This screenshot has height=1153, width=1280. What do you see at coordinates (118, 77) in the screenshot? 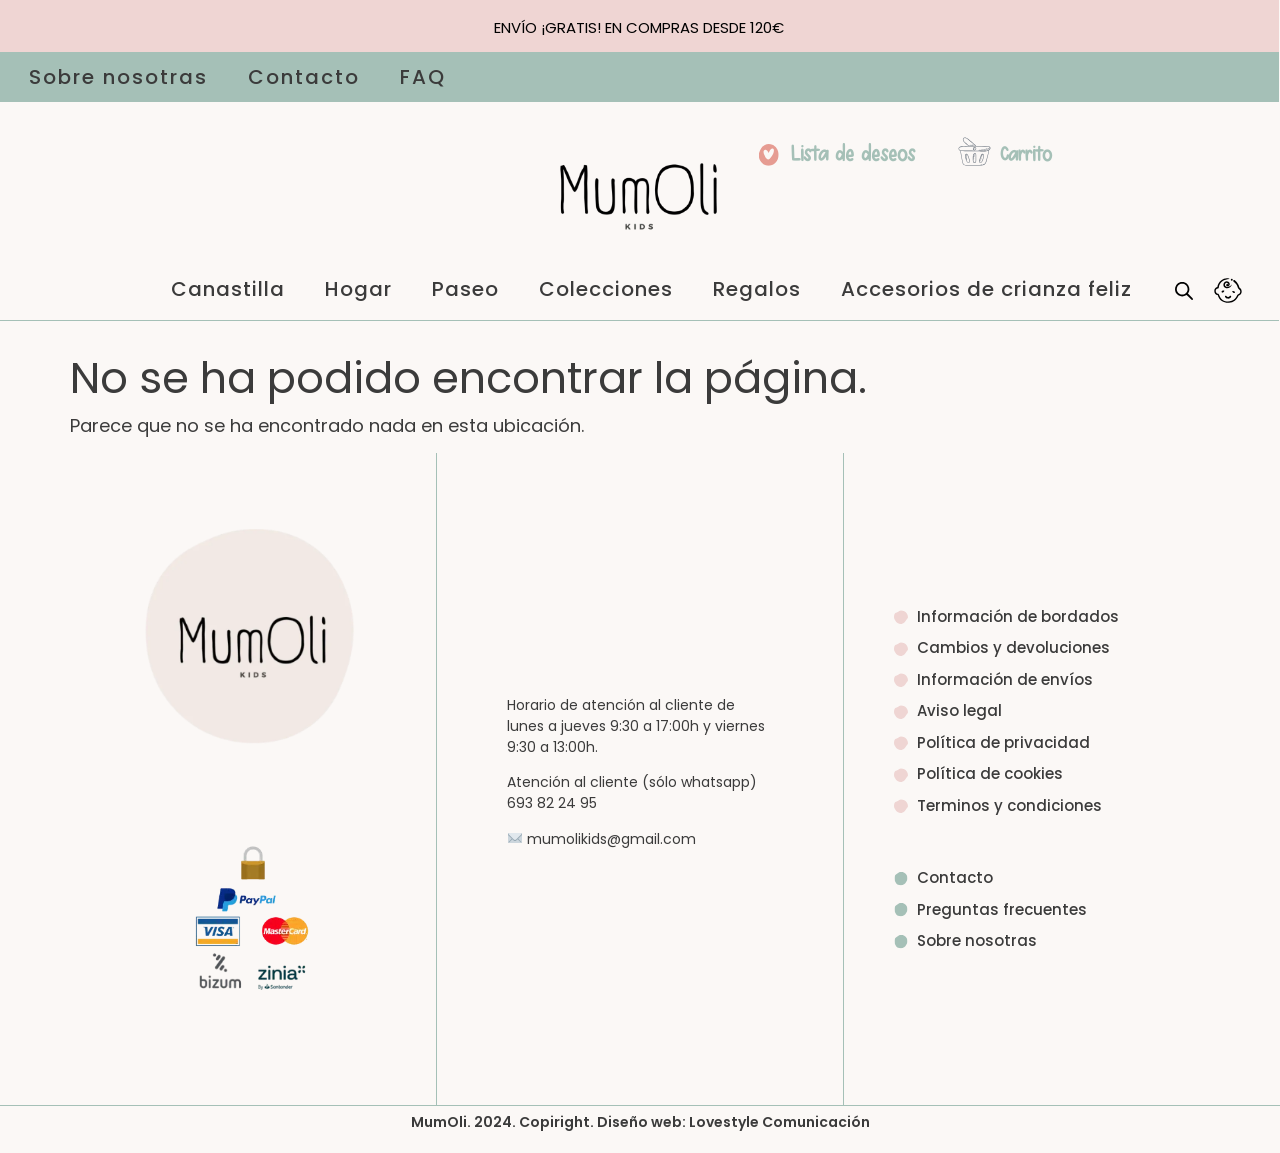
I see `Sobre nosotras` at bounding box center [118, 77].